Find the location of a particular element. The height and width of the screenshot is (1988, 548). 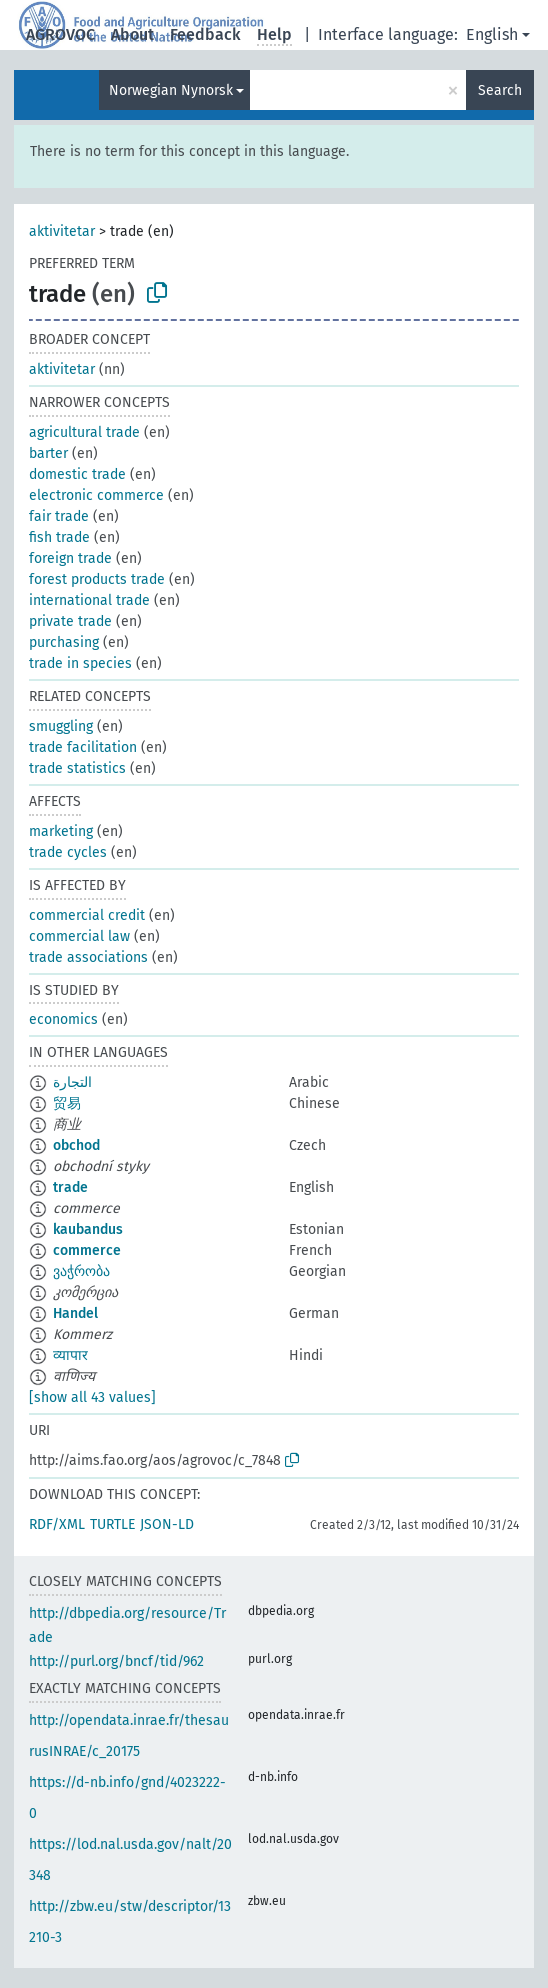

smuggling is located at coordinates (61, 726).